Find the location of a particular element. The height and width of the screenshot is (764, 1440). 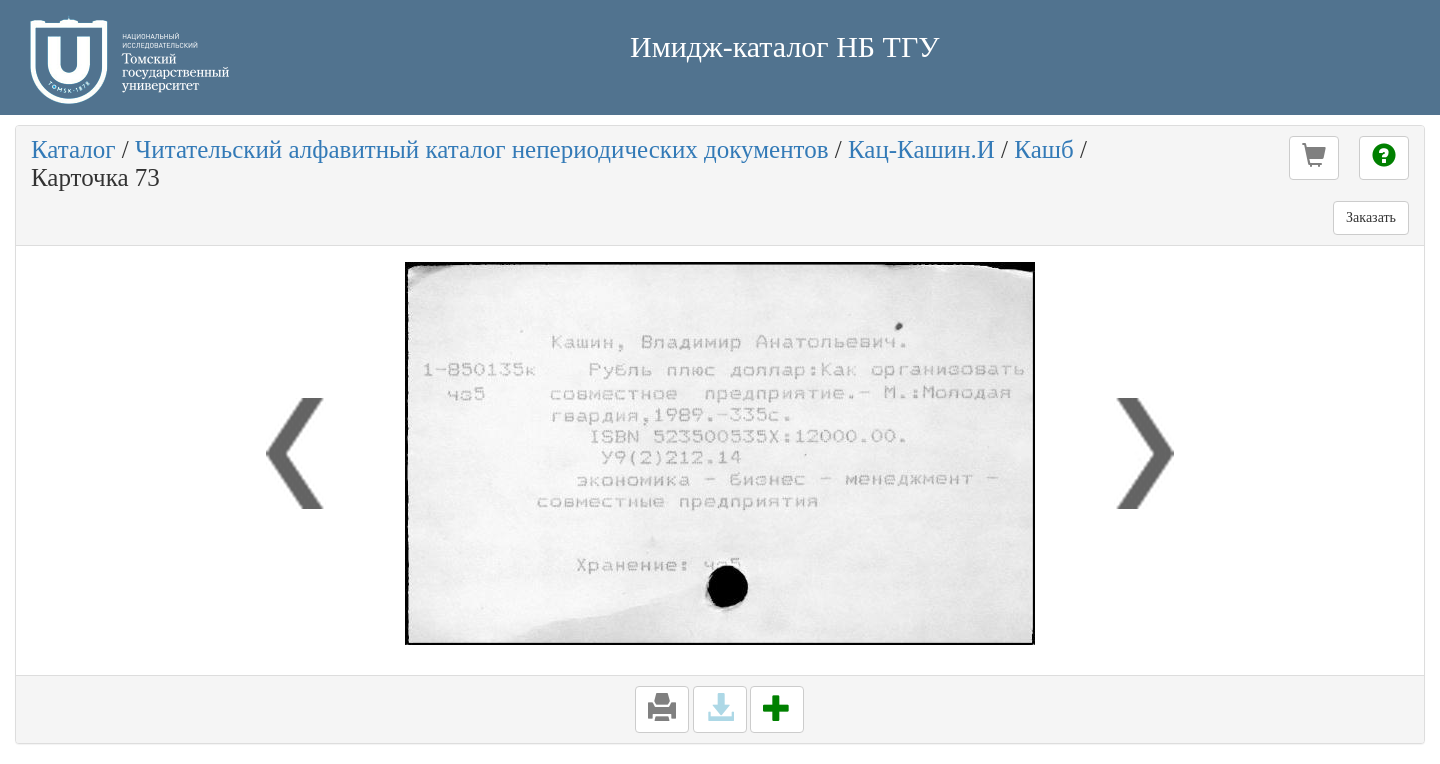

Читательский алфавитный каталог непериодических документов is located at coordinates (481, 149).